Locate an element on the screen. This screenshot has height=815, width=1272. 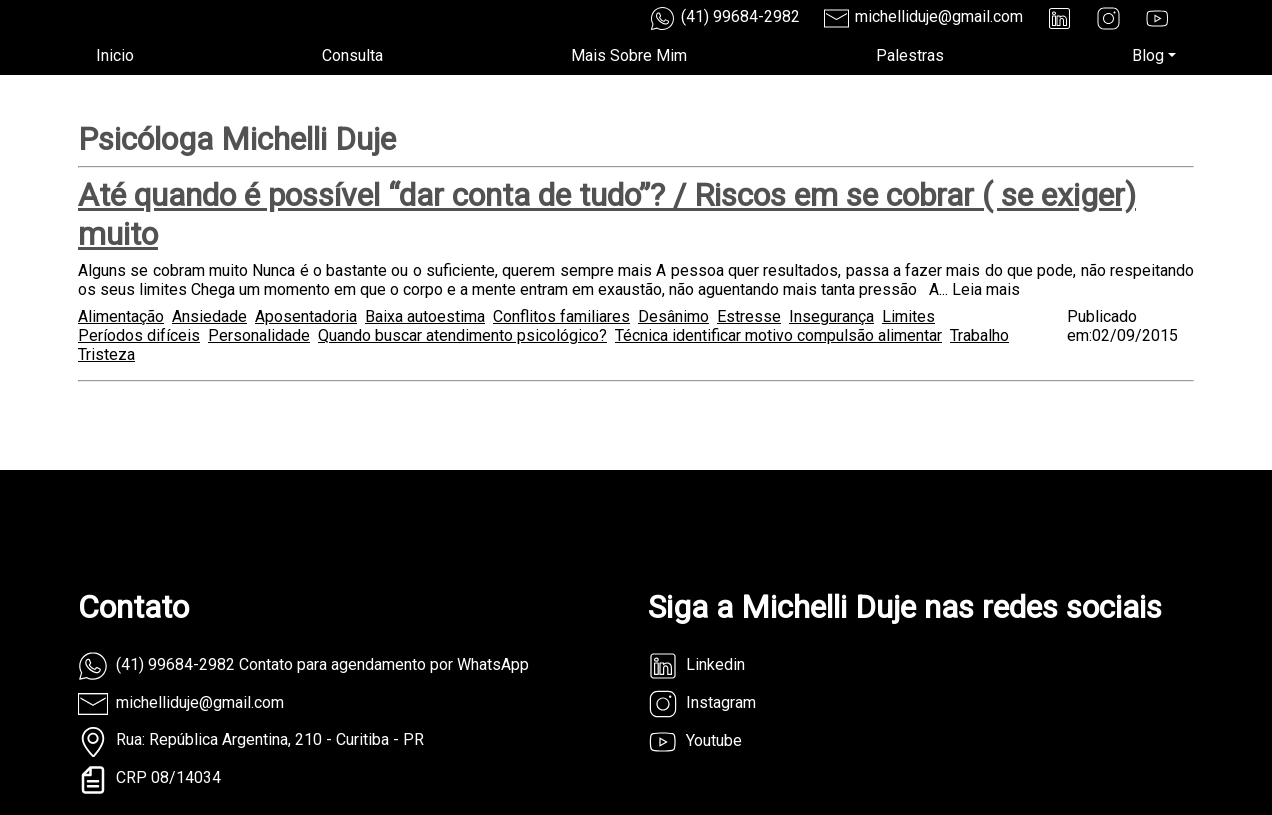
Ansiedade is located at coordinates (209, 316).